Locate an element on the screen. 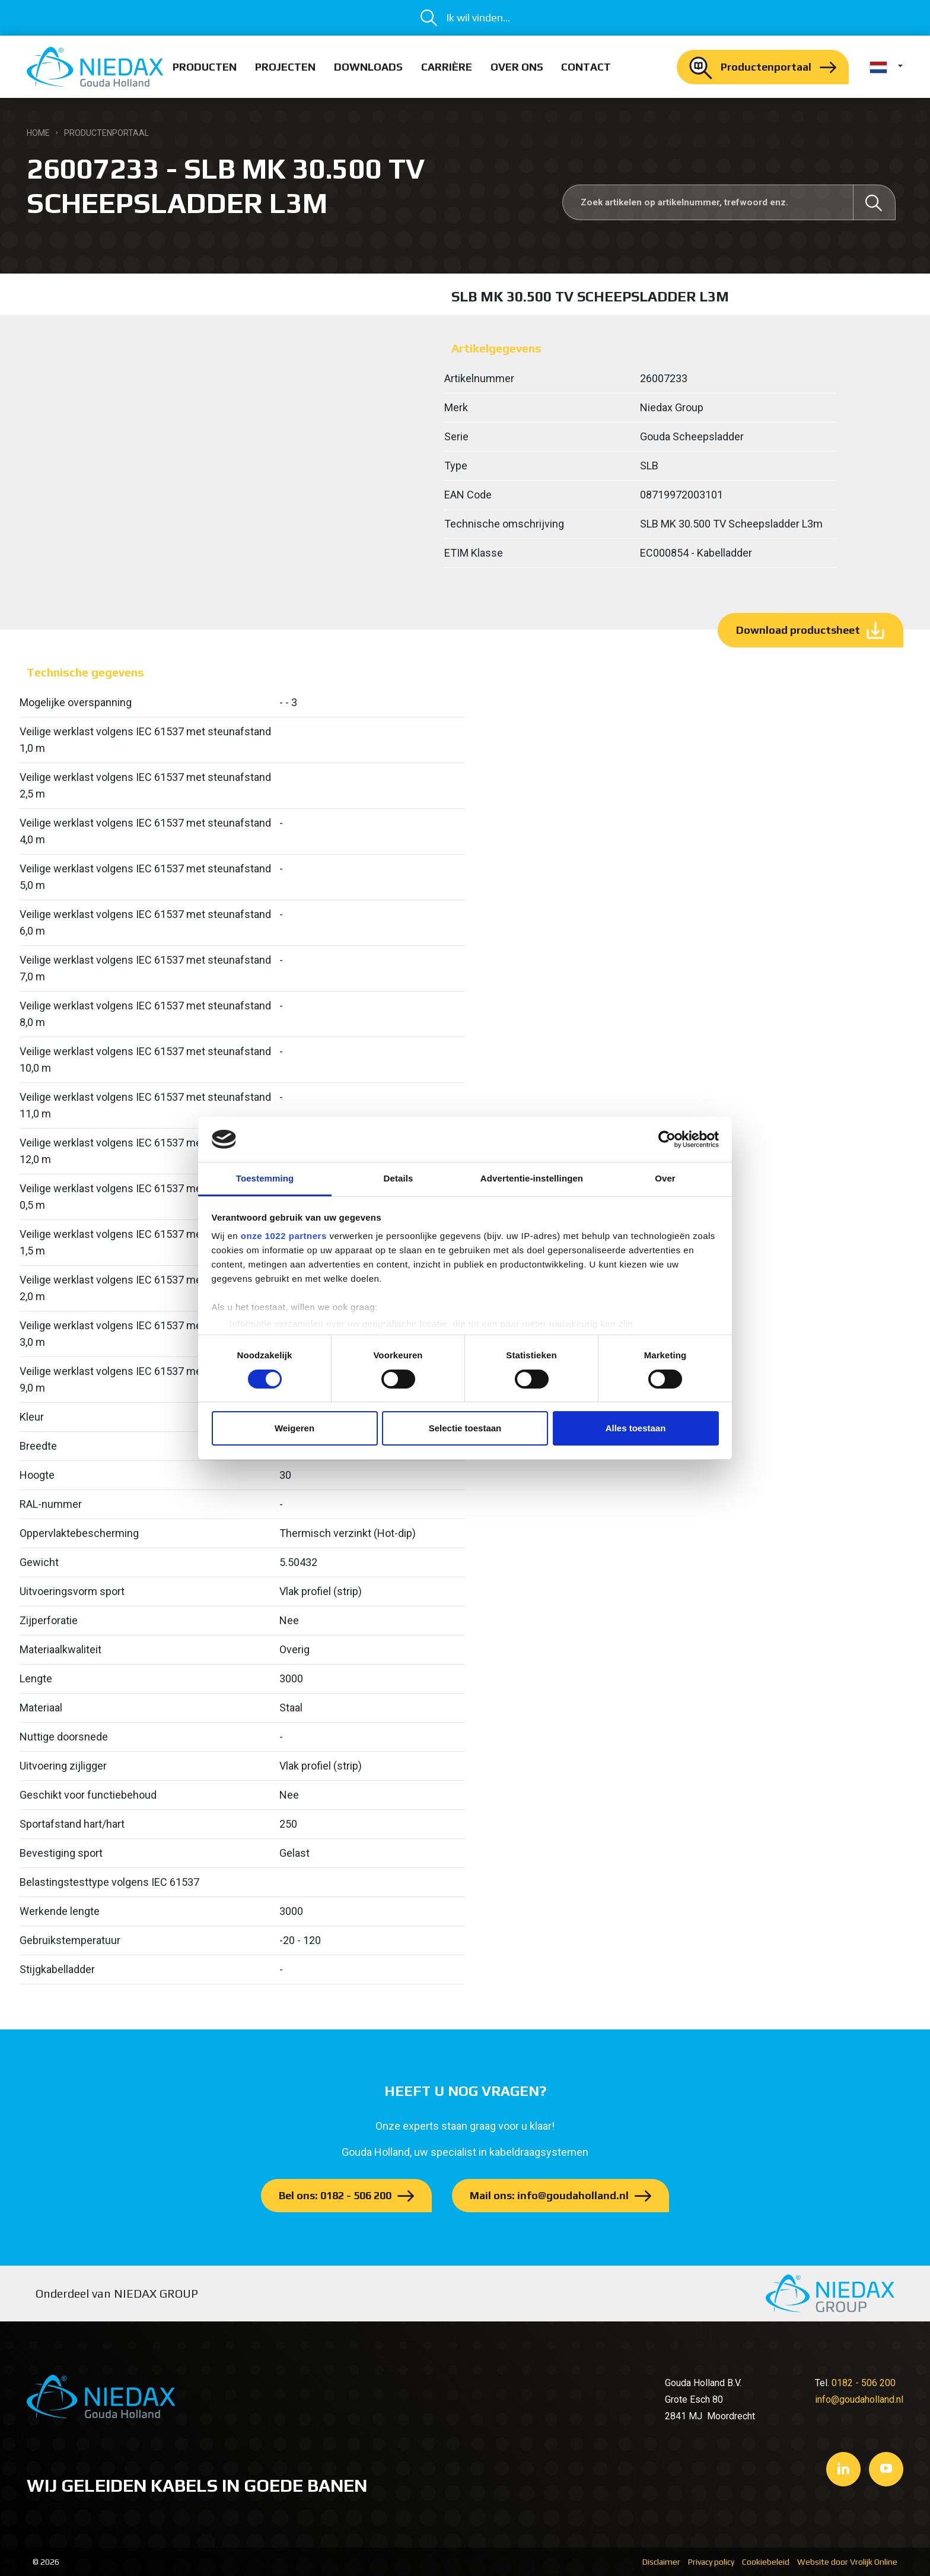 Image resolution: width=930 pixels, height=2576 pixels. Alles toestaan is located at coordinates (636, 1428).